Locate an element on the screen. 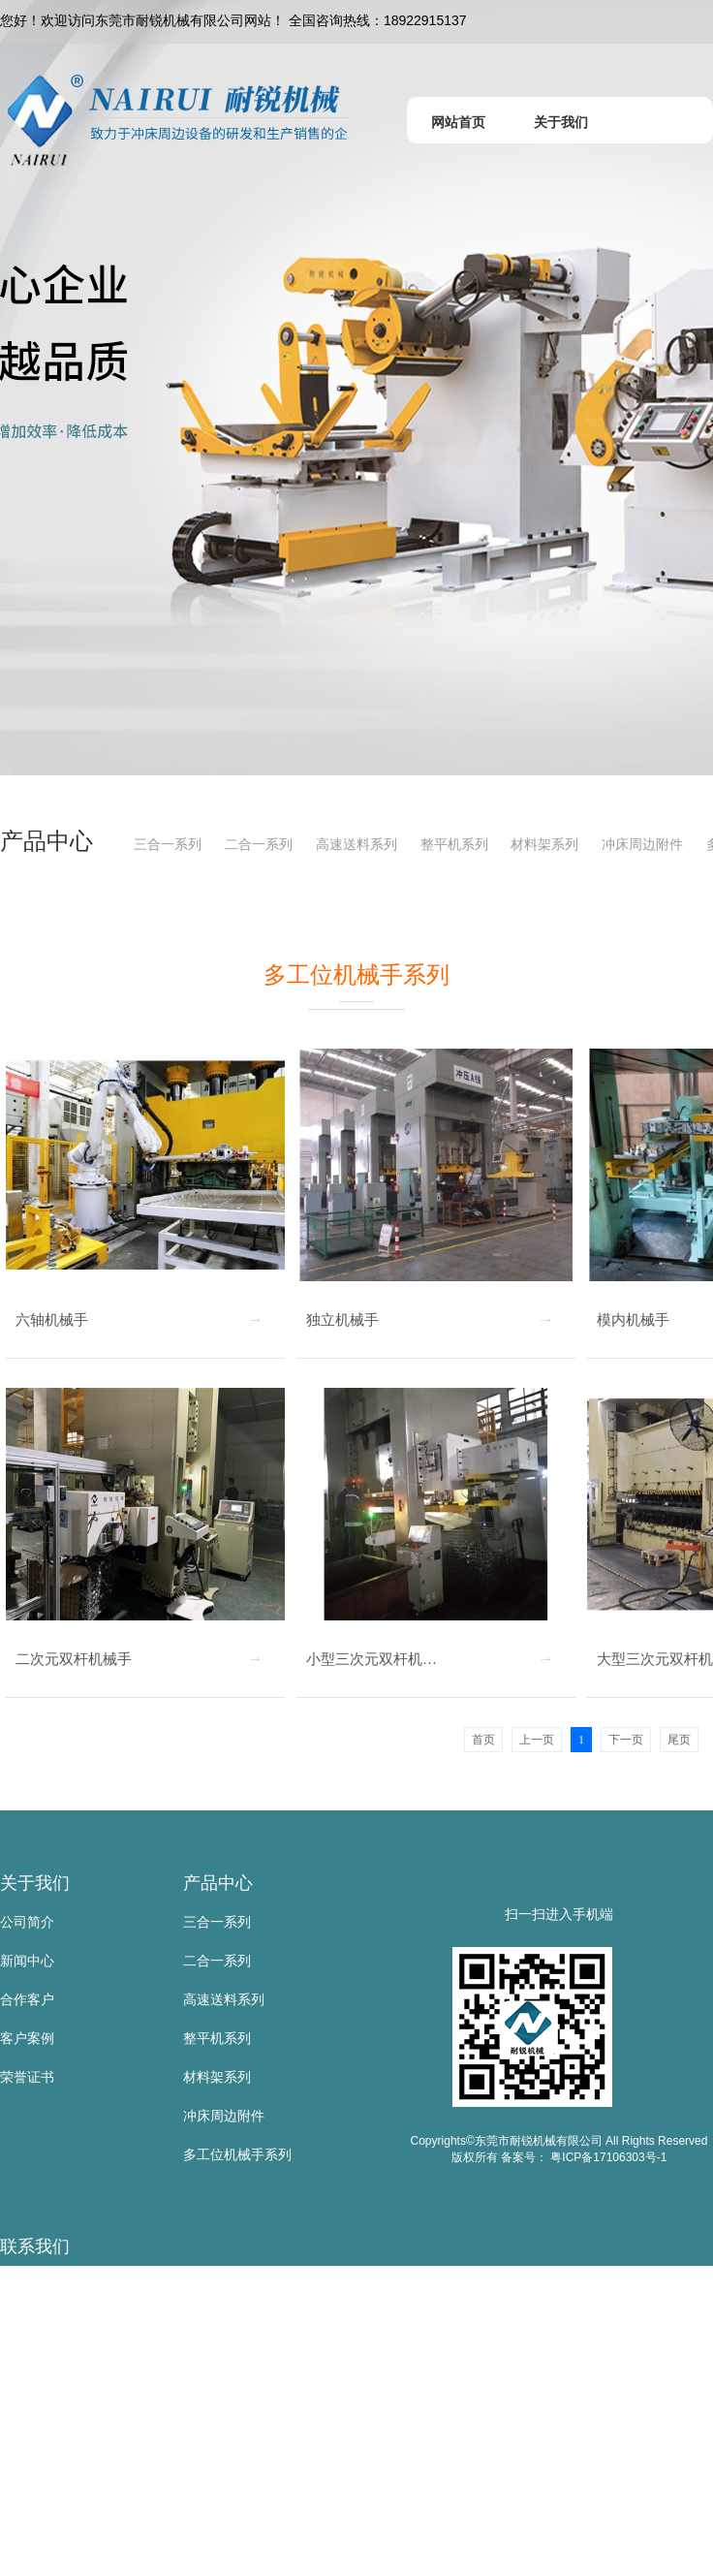  网 址：www.nairui.net is located at coordinates (66, 2518).